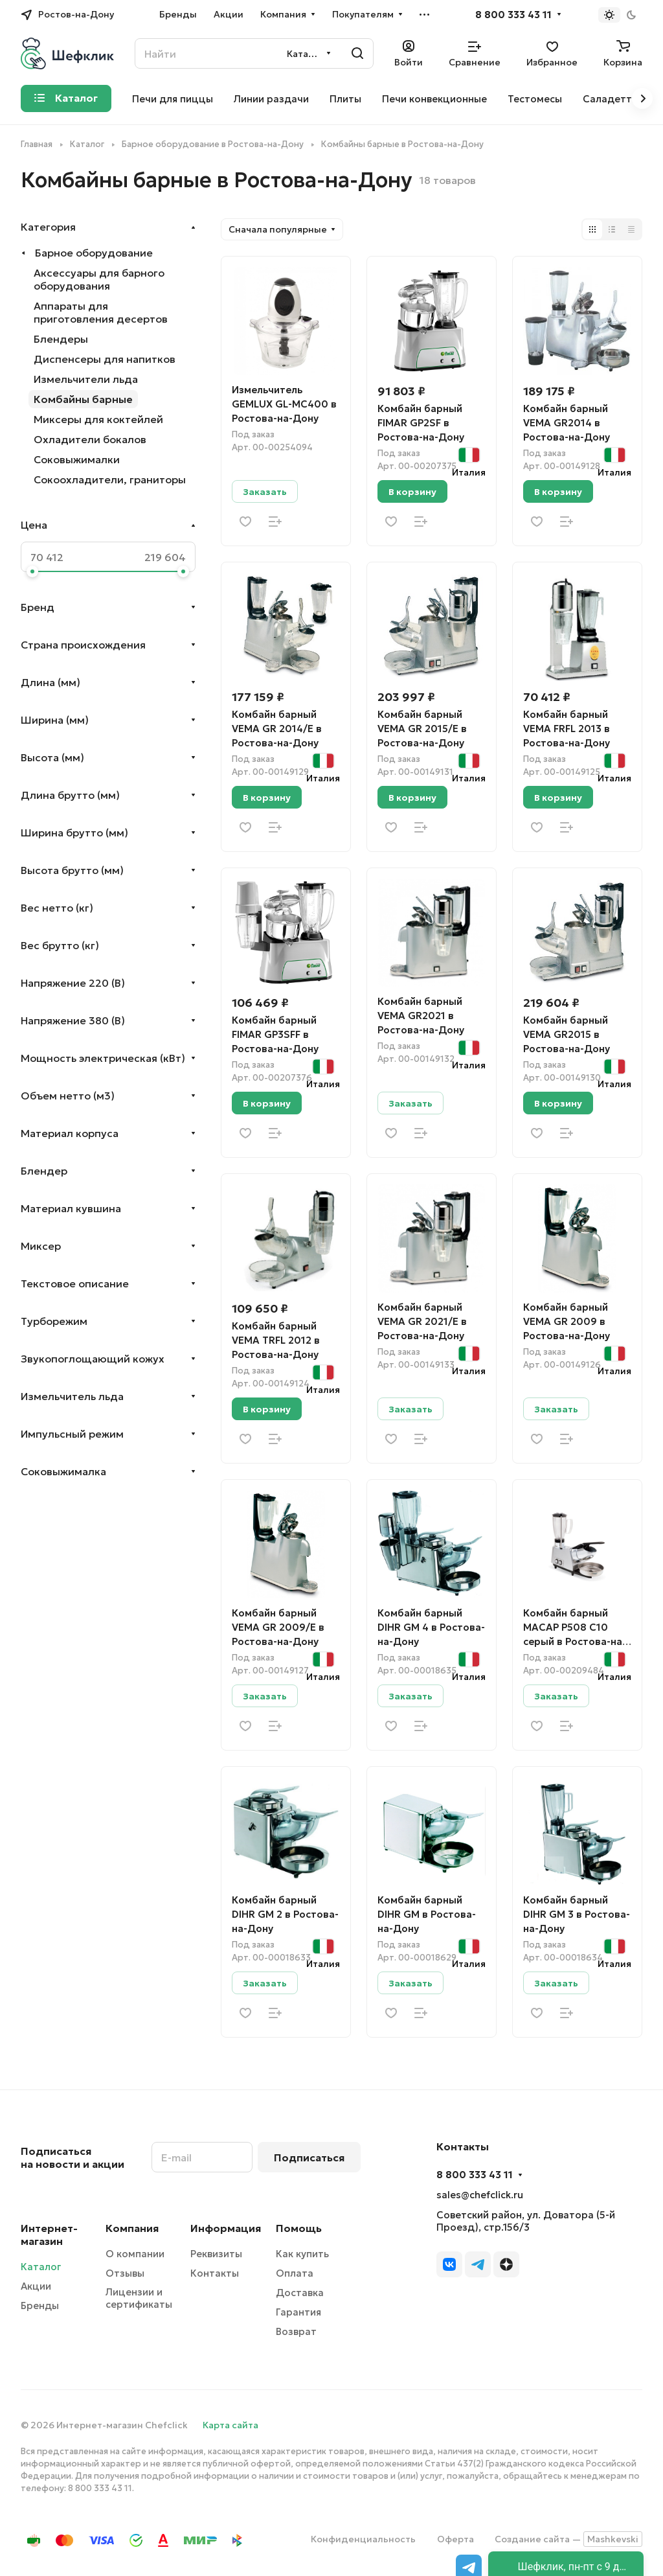  I want to click on Информация, so click(225, 2228).